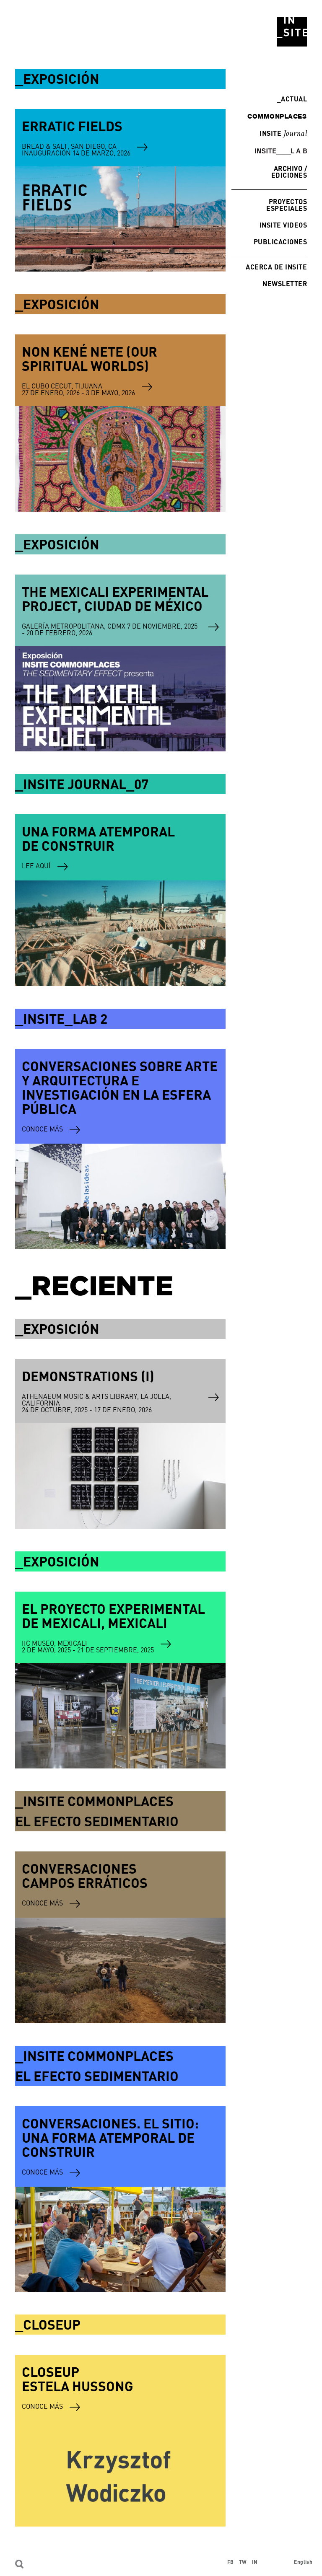 This screenshot has width=322, height=2576. Describe the element at coordinates (303, 2562) in the screenshot. I see `English` at that location.